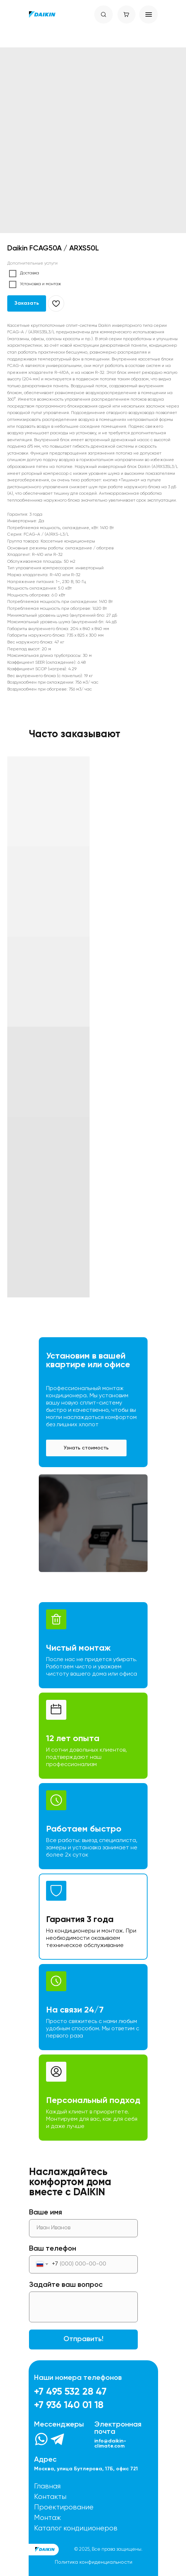  Describe the element at coordinates (68, 2405) in the screenshot. I see `+7 936 140 01 18` at that location.